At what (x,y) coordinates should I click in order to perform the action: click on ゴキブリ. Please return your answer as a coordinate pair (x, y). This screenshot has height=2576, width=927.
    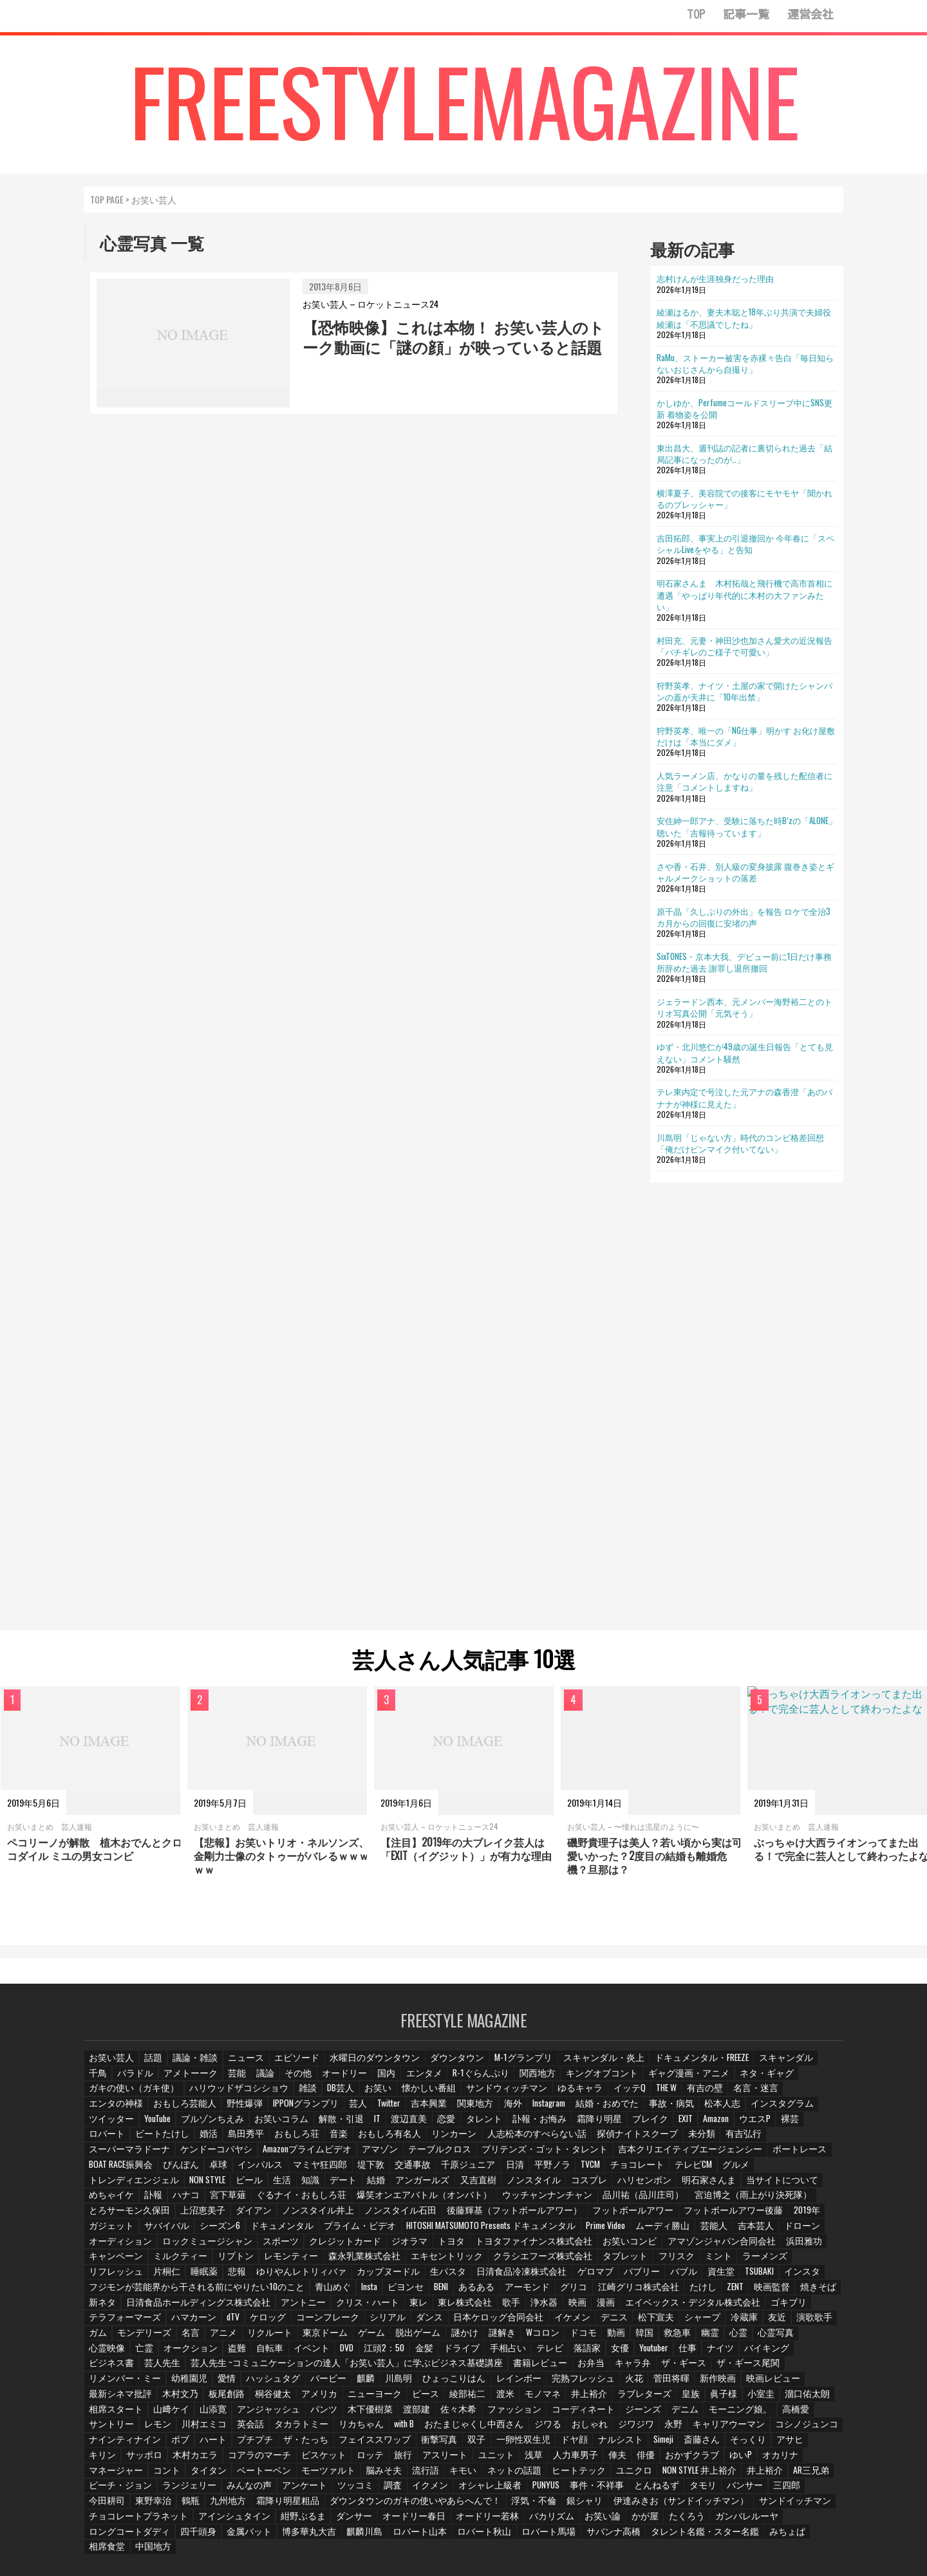
    Looking at the image, I should click on (748, 2292).